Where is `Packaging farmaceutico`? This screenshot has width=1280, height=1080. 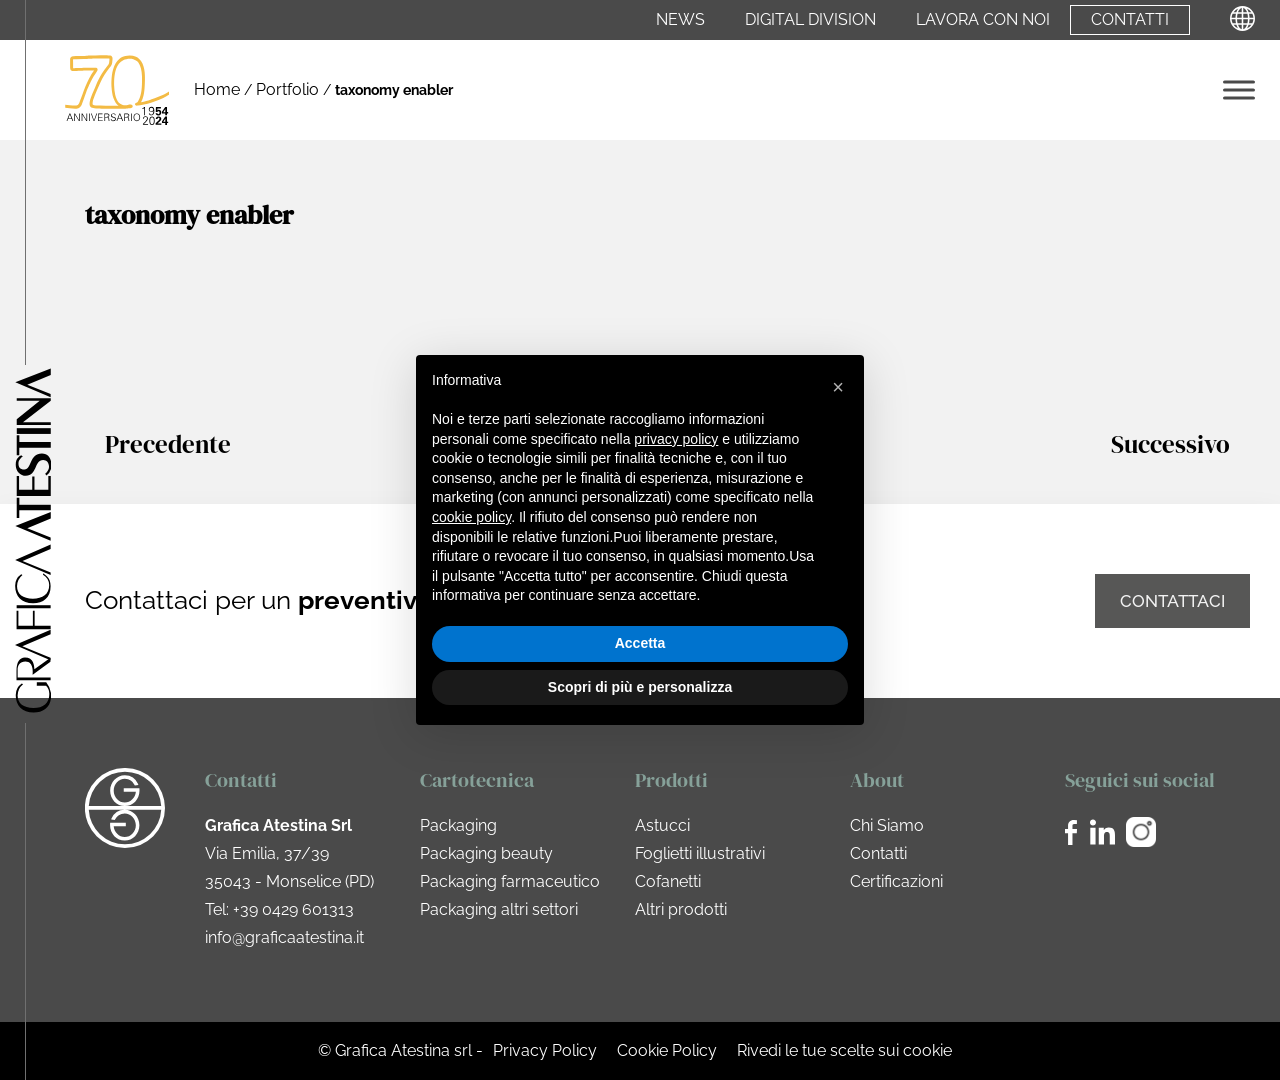
Packaging farmaceutico is located at coordinates (510, 881).